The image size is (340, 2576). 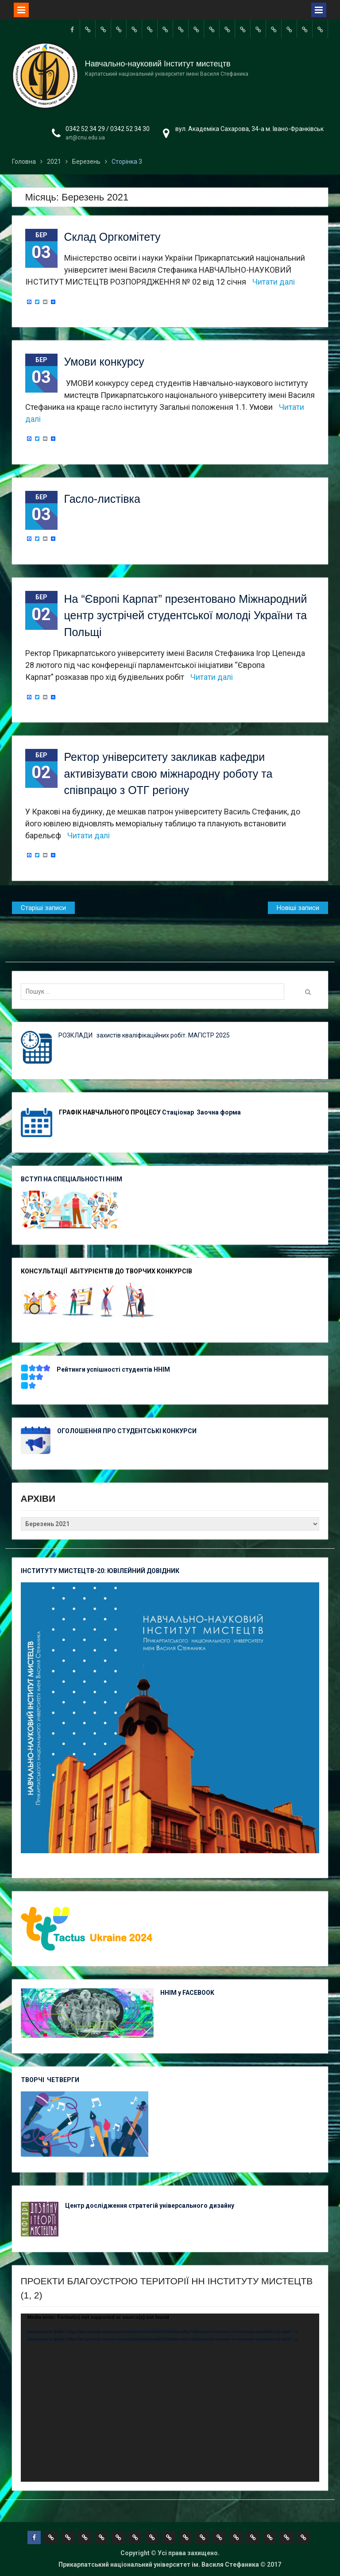 What do you see at coordinates (168, 773) in the screenshot?
I see `Ректор університету закликав кафедри активізувати свою міжнародну роботу та співпрацю з ОТГ регіону` at bounding box center [168, 773].